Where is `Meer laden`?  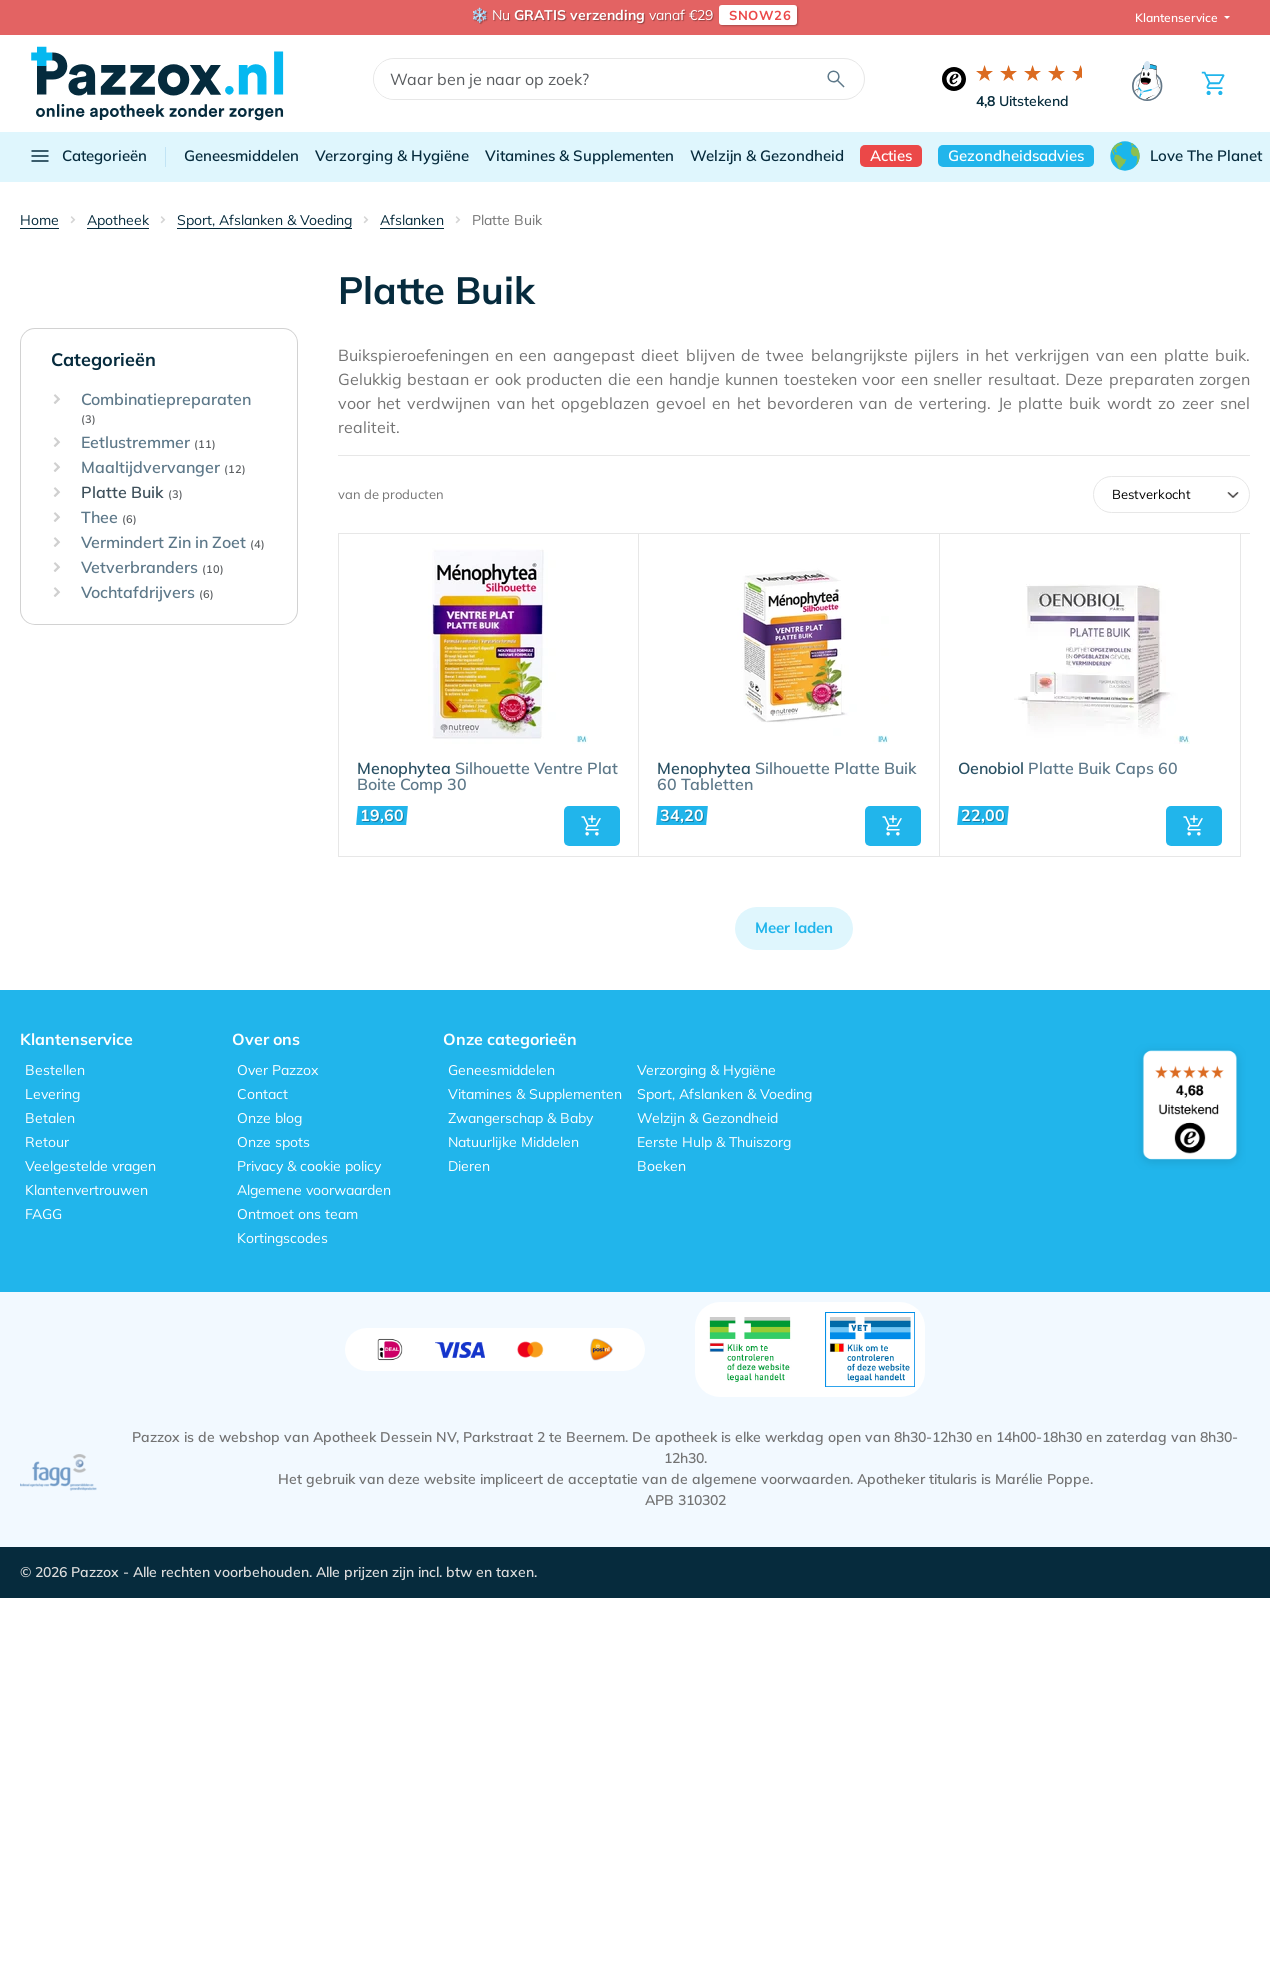 Meer laden is located at coordinates (794, 927).